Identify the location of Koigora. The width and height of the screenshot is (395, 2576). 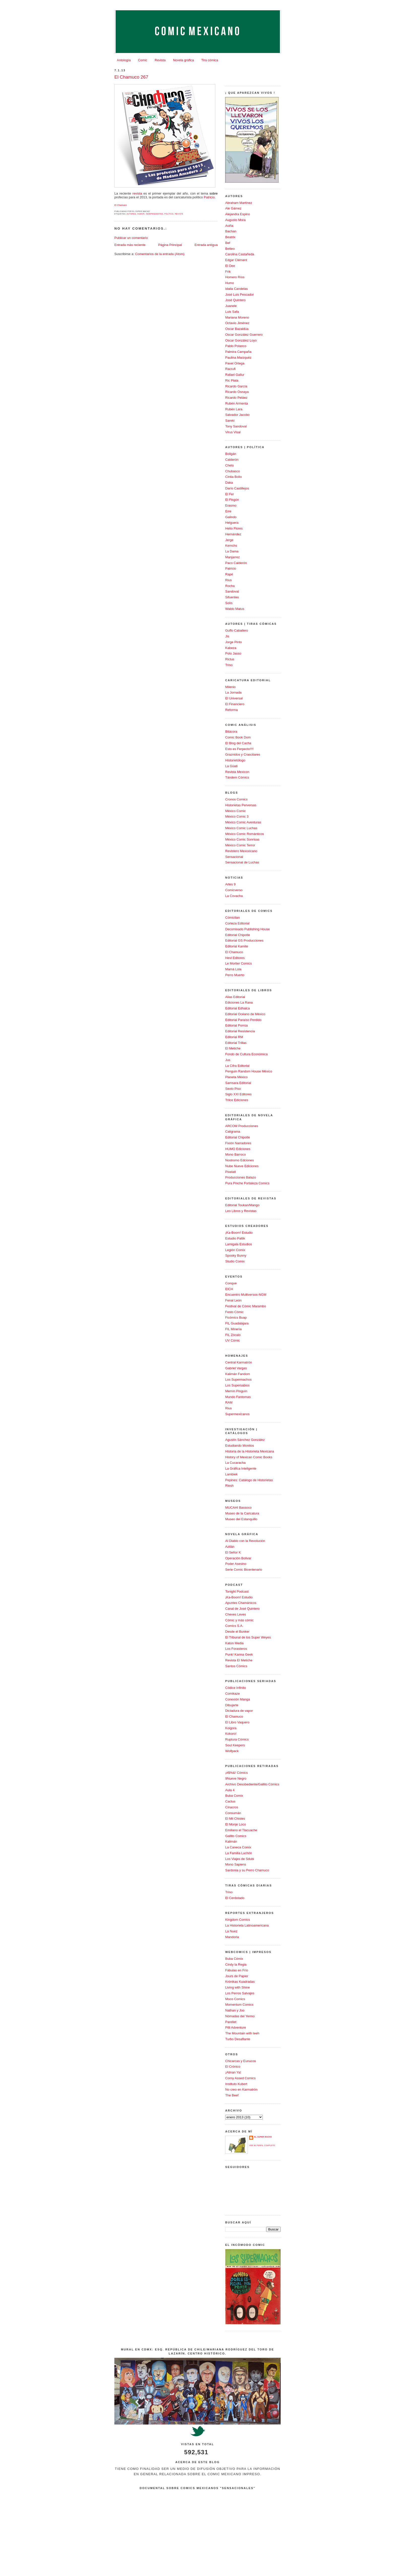
(231, 1728).